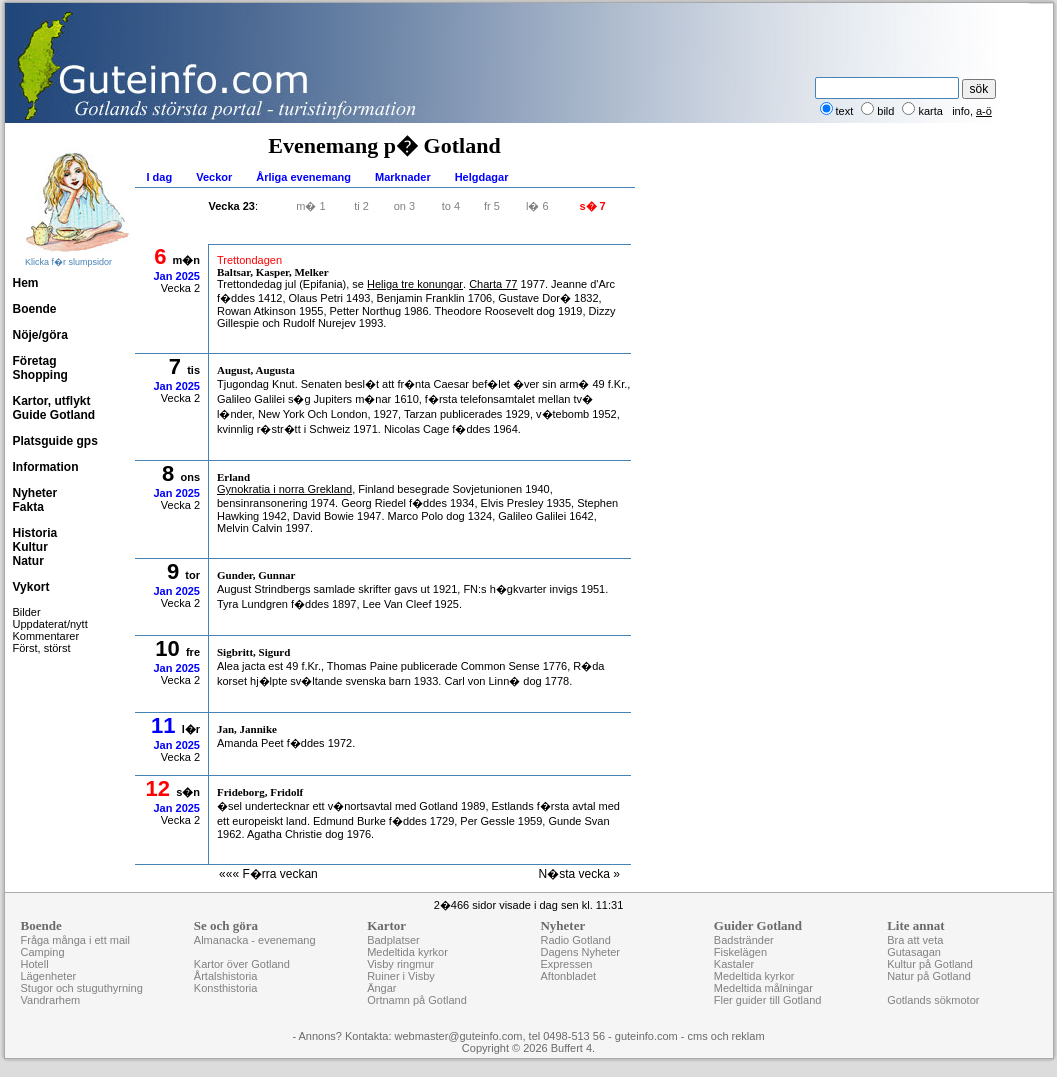 The width and height of the screenshot is (1057, 1077). I want to click on Radio Gotland, so click(575, 940).